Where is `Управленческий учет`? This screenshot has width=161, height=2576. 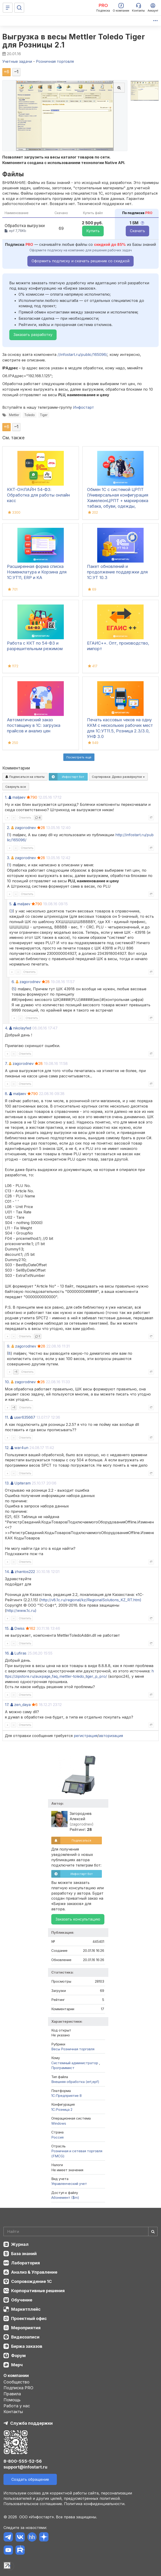
Управленческий учет is located at coordinates (69, 2183).